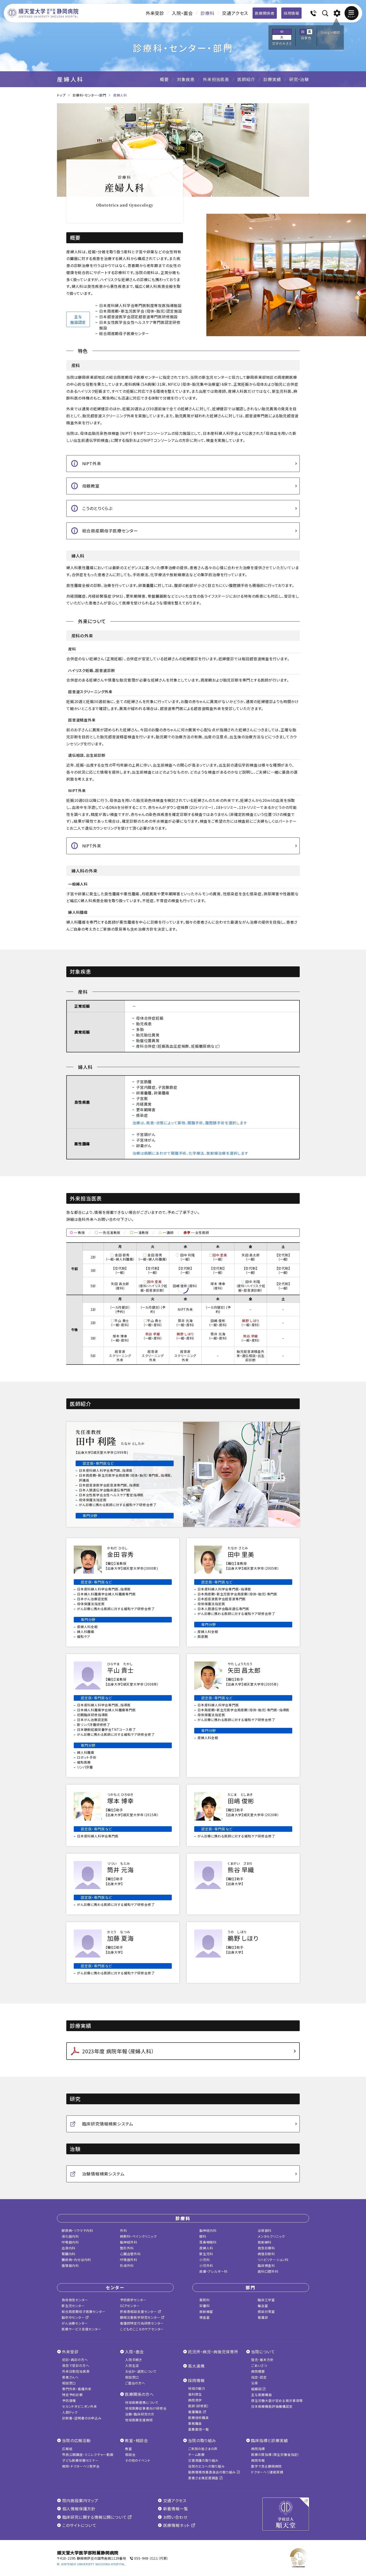 This screenshot has height=2576, width=366. What do you see at coordinates (87, 2454) in the screenshot?
I see `市民公開講座・ミニレクチャー動画` at bounding box center [87, 2454].